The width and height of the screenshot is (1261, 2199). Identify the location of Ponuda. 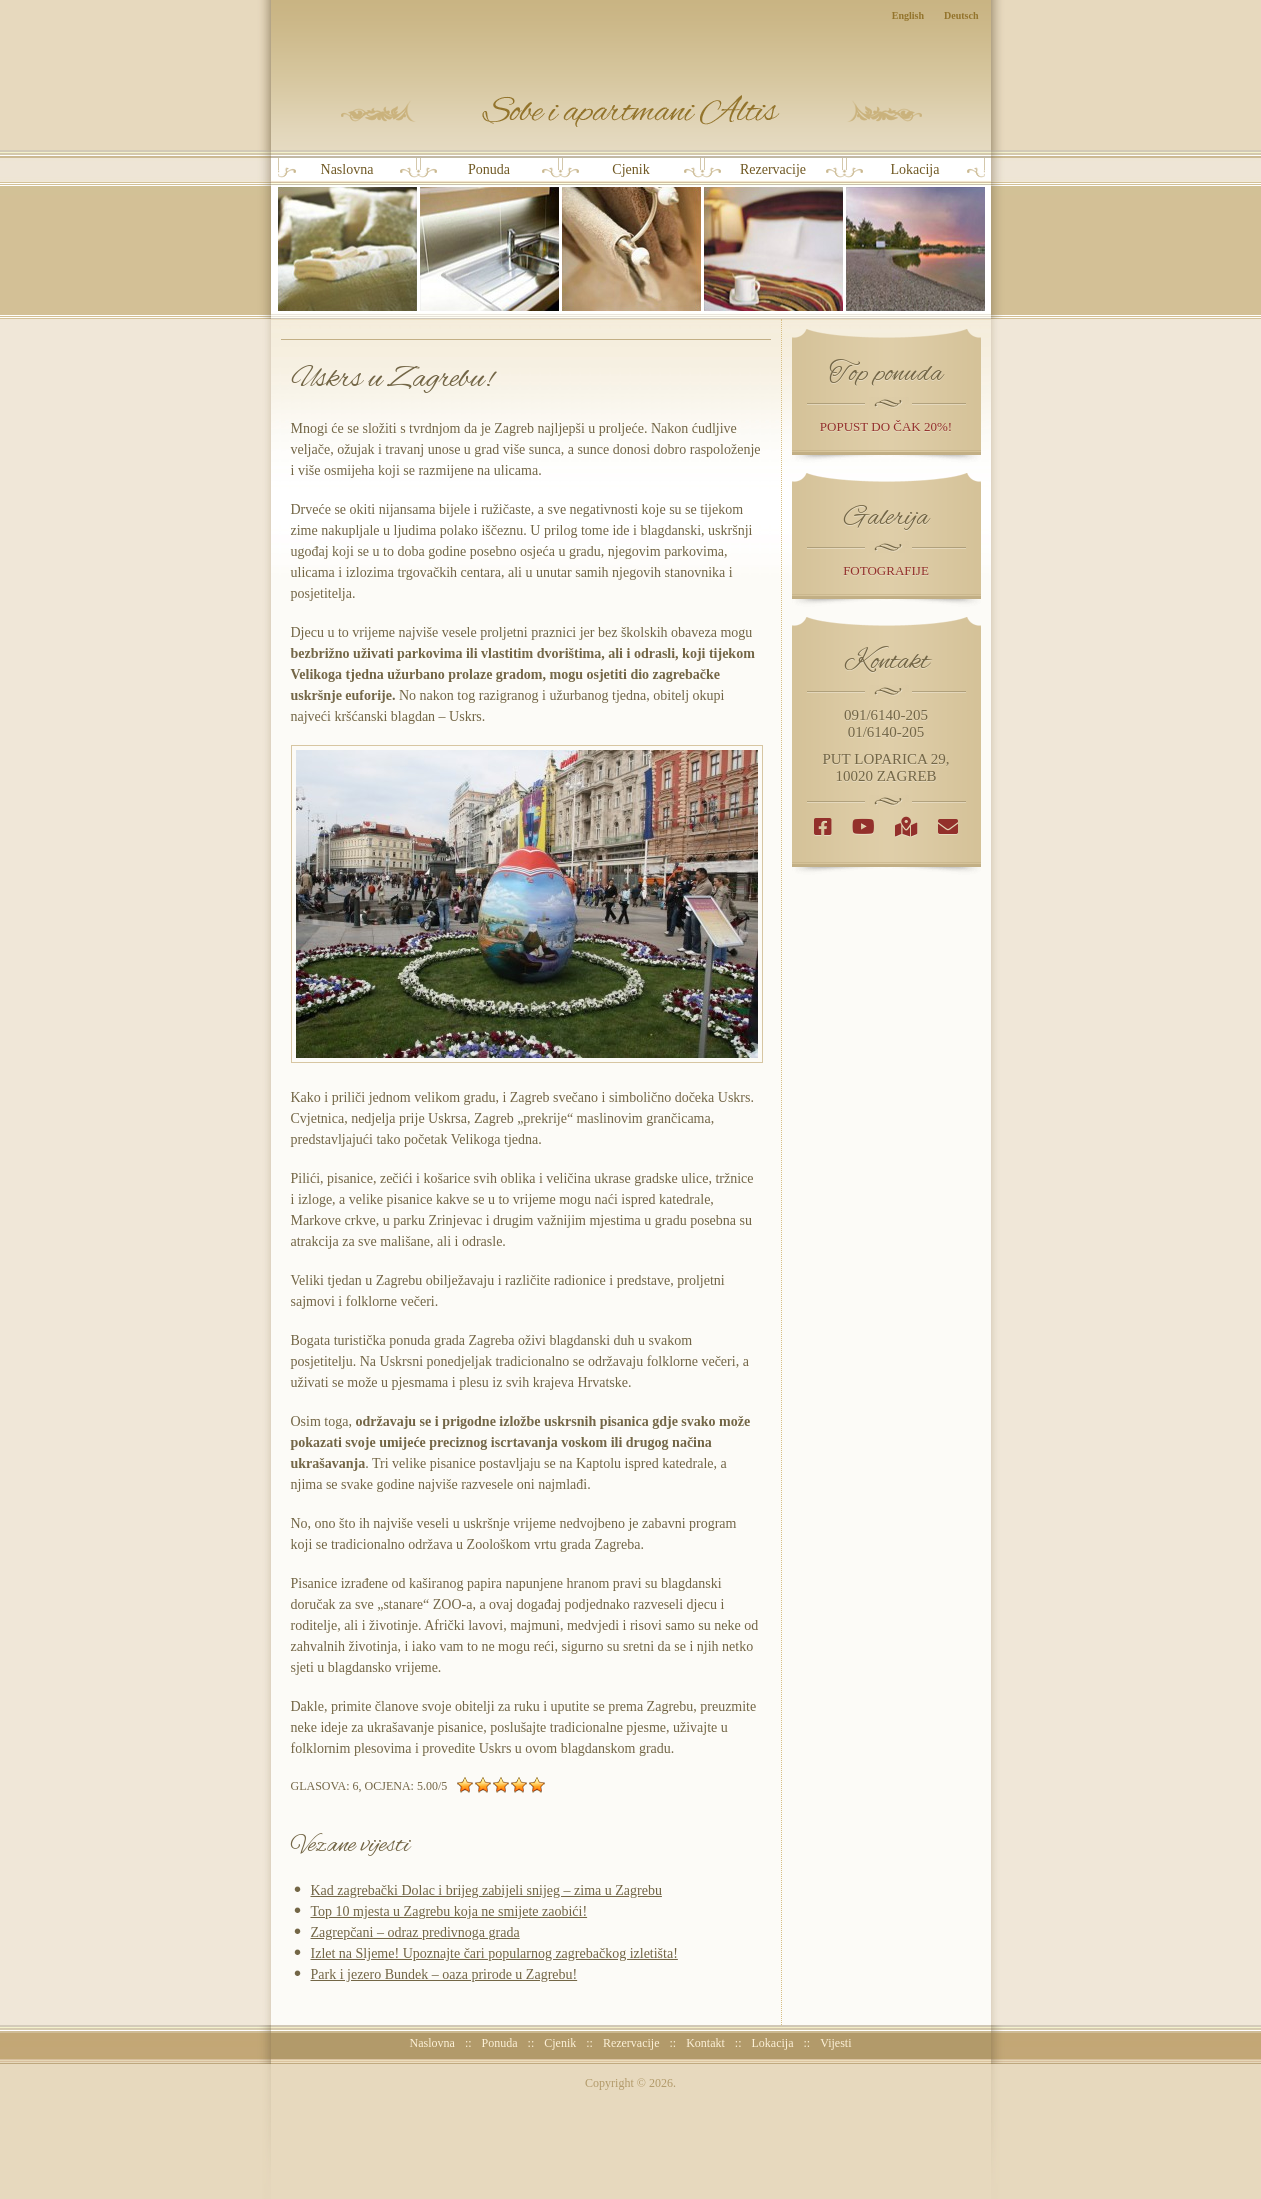
(489, 236).